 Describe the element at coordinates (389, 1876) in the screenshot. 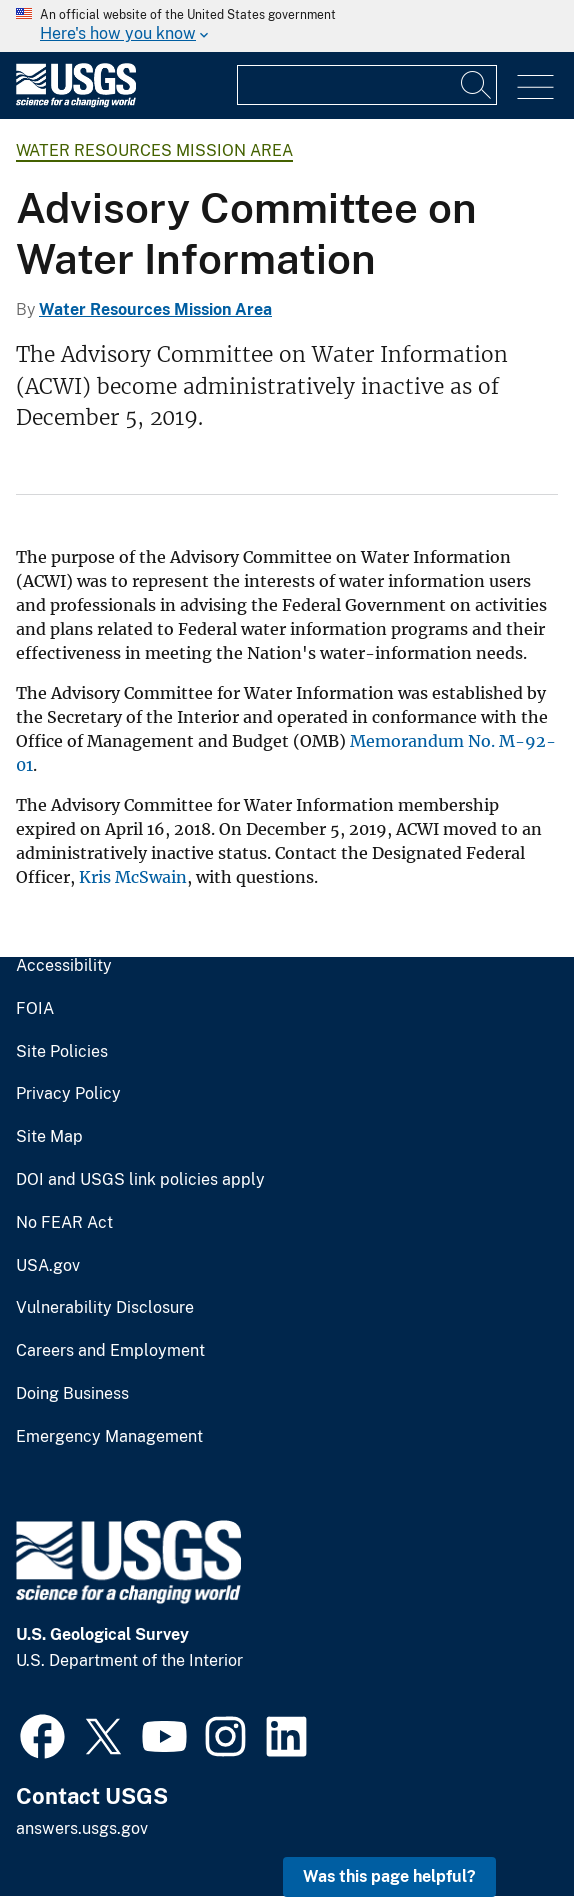

I see `Was this page helpful? [button]` at that location.